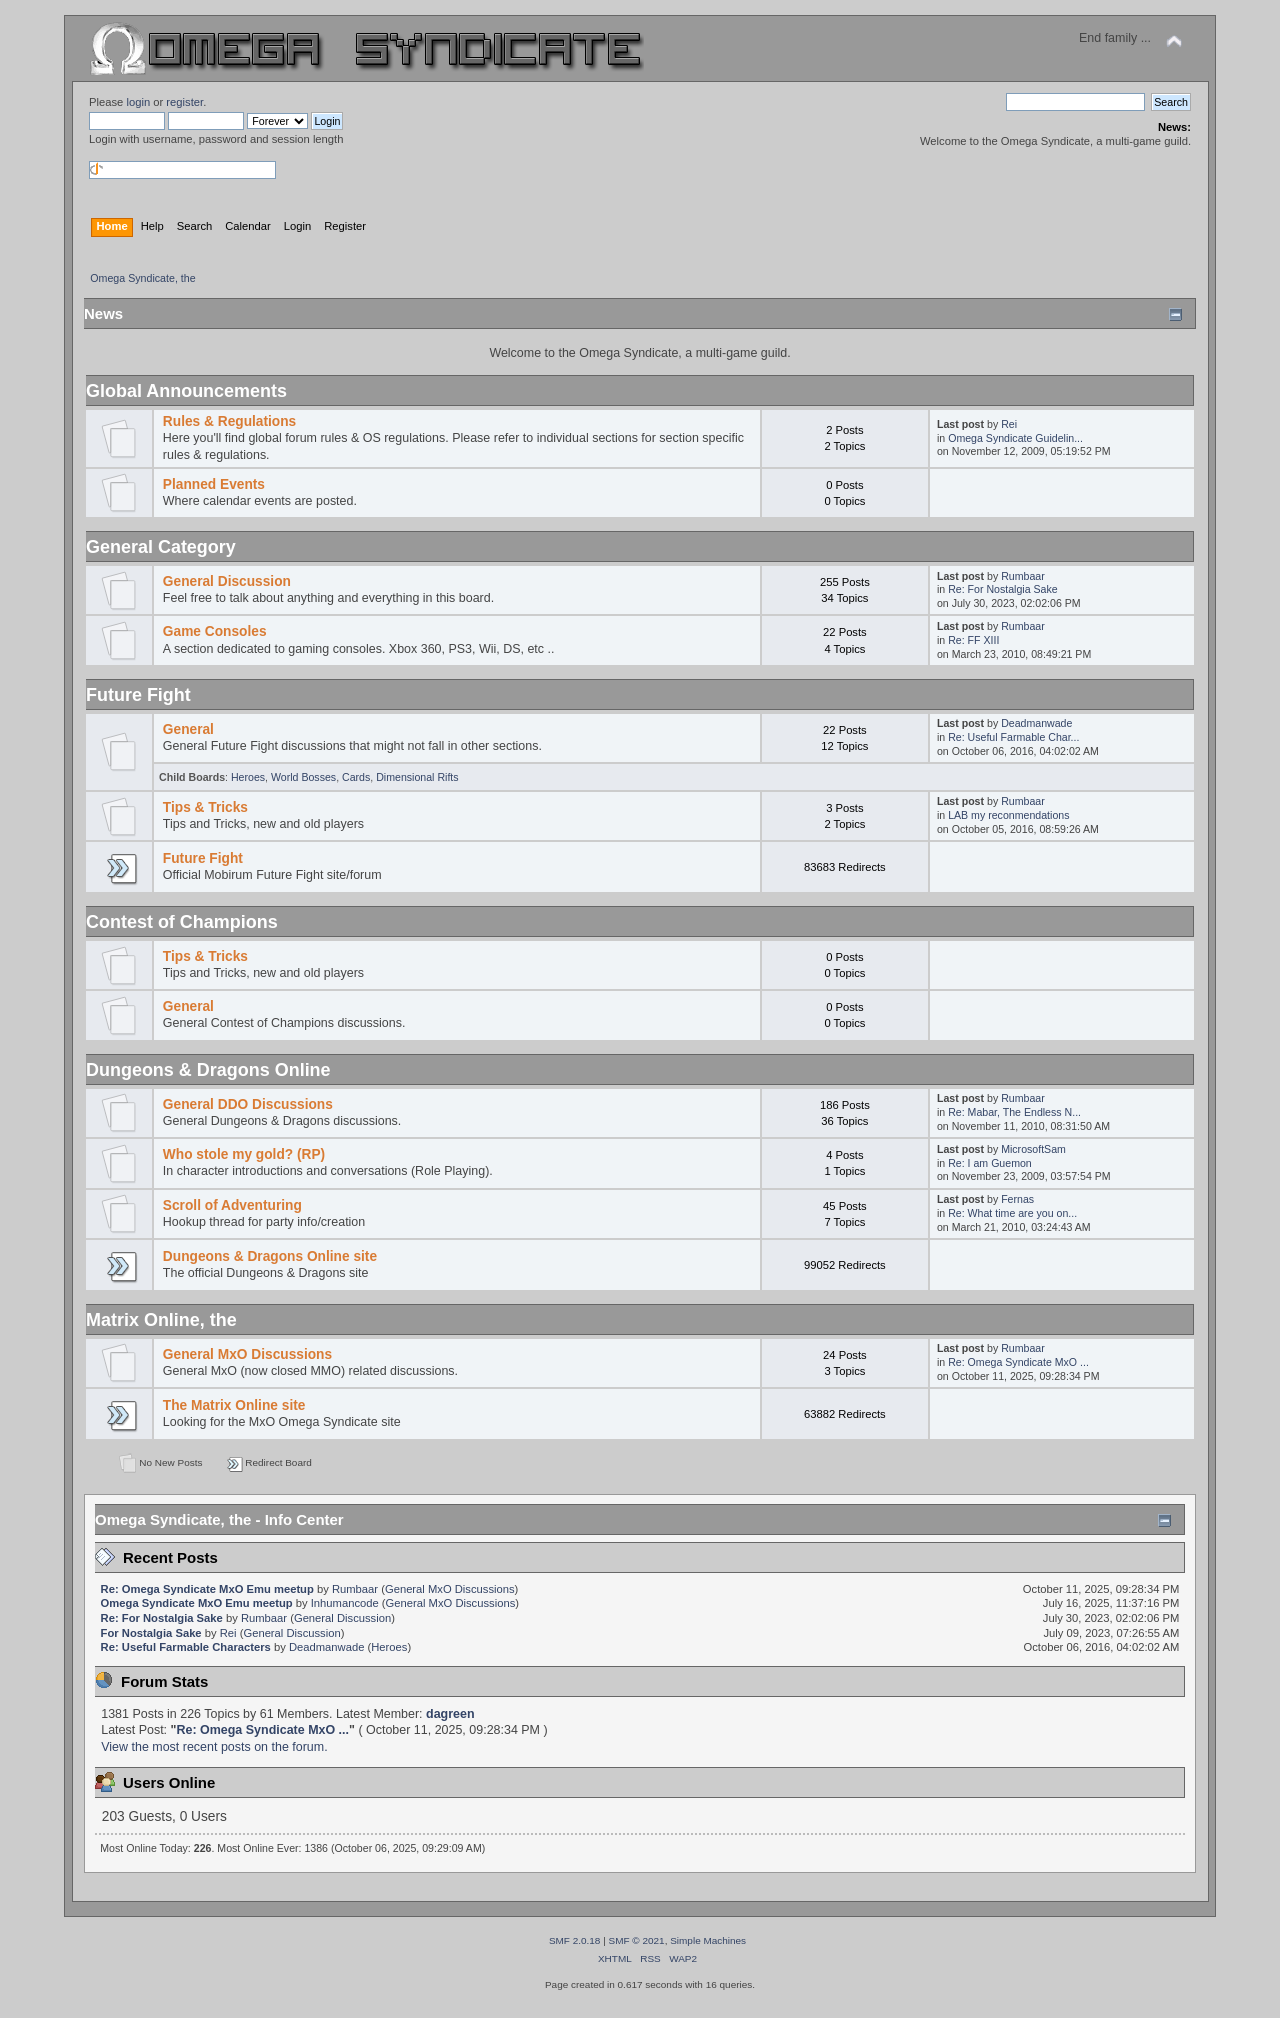 The height and width of the screenshot is (2018, 1280). I want to click on View the most recent posts on the forum., so click(214, 1747).